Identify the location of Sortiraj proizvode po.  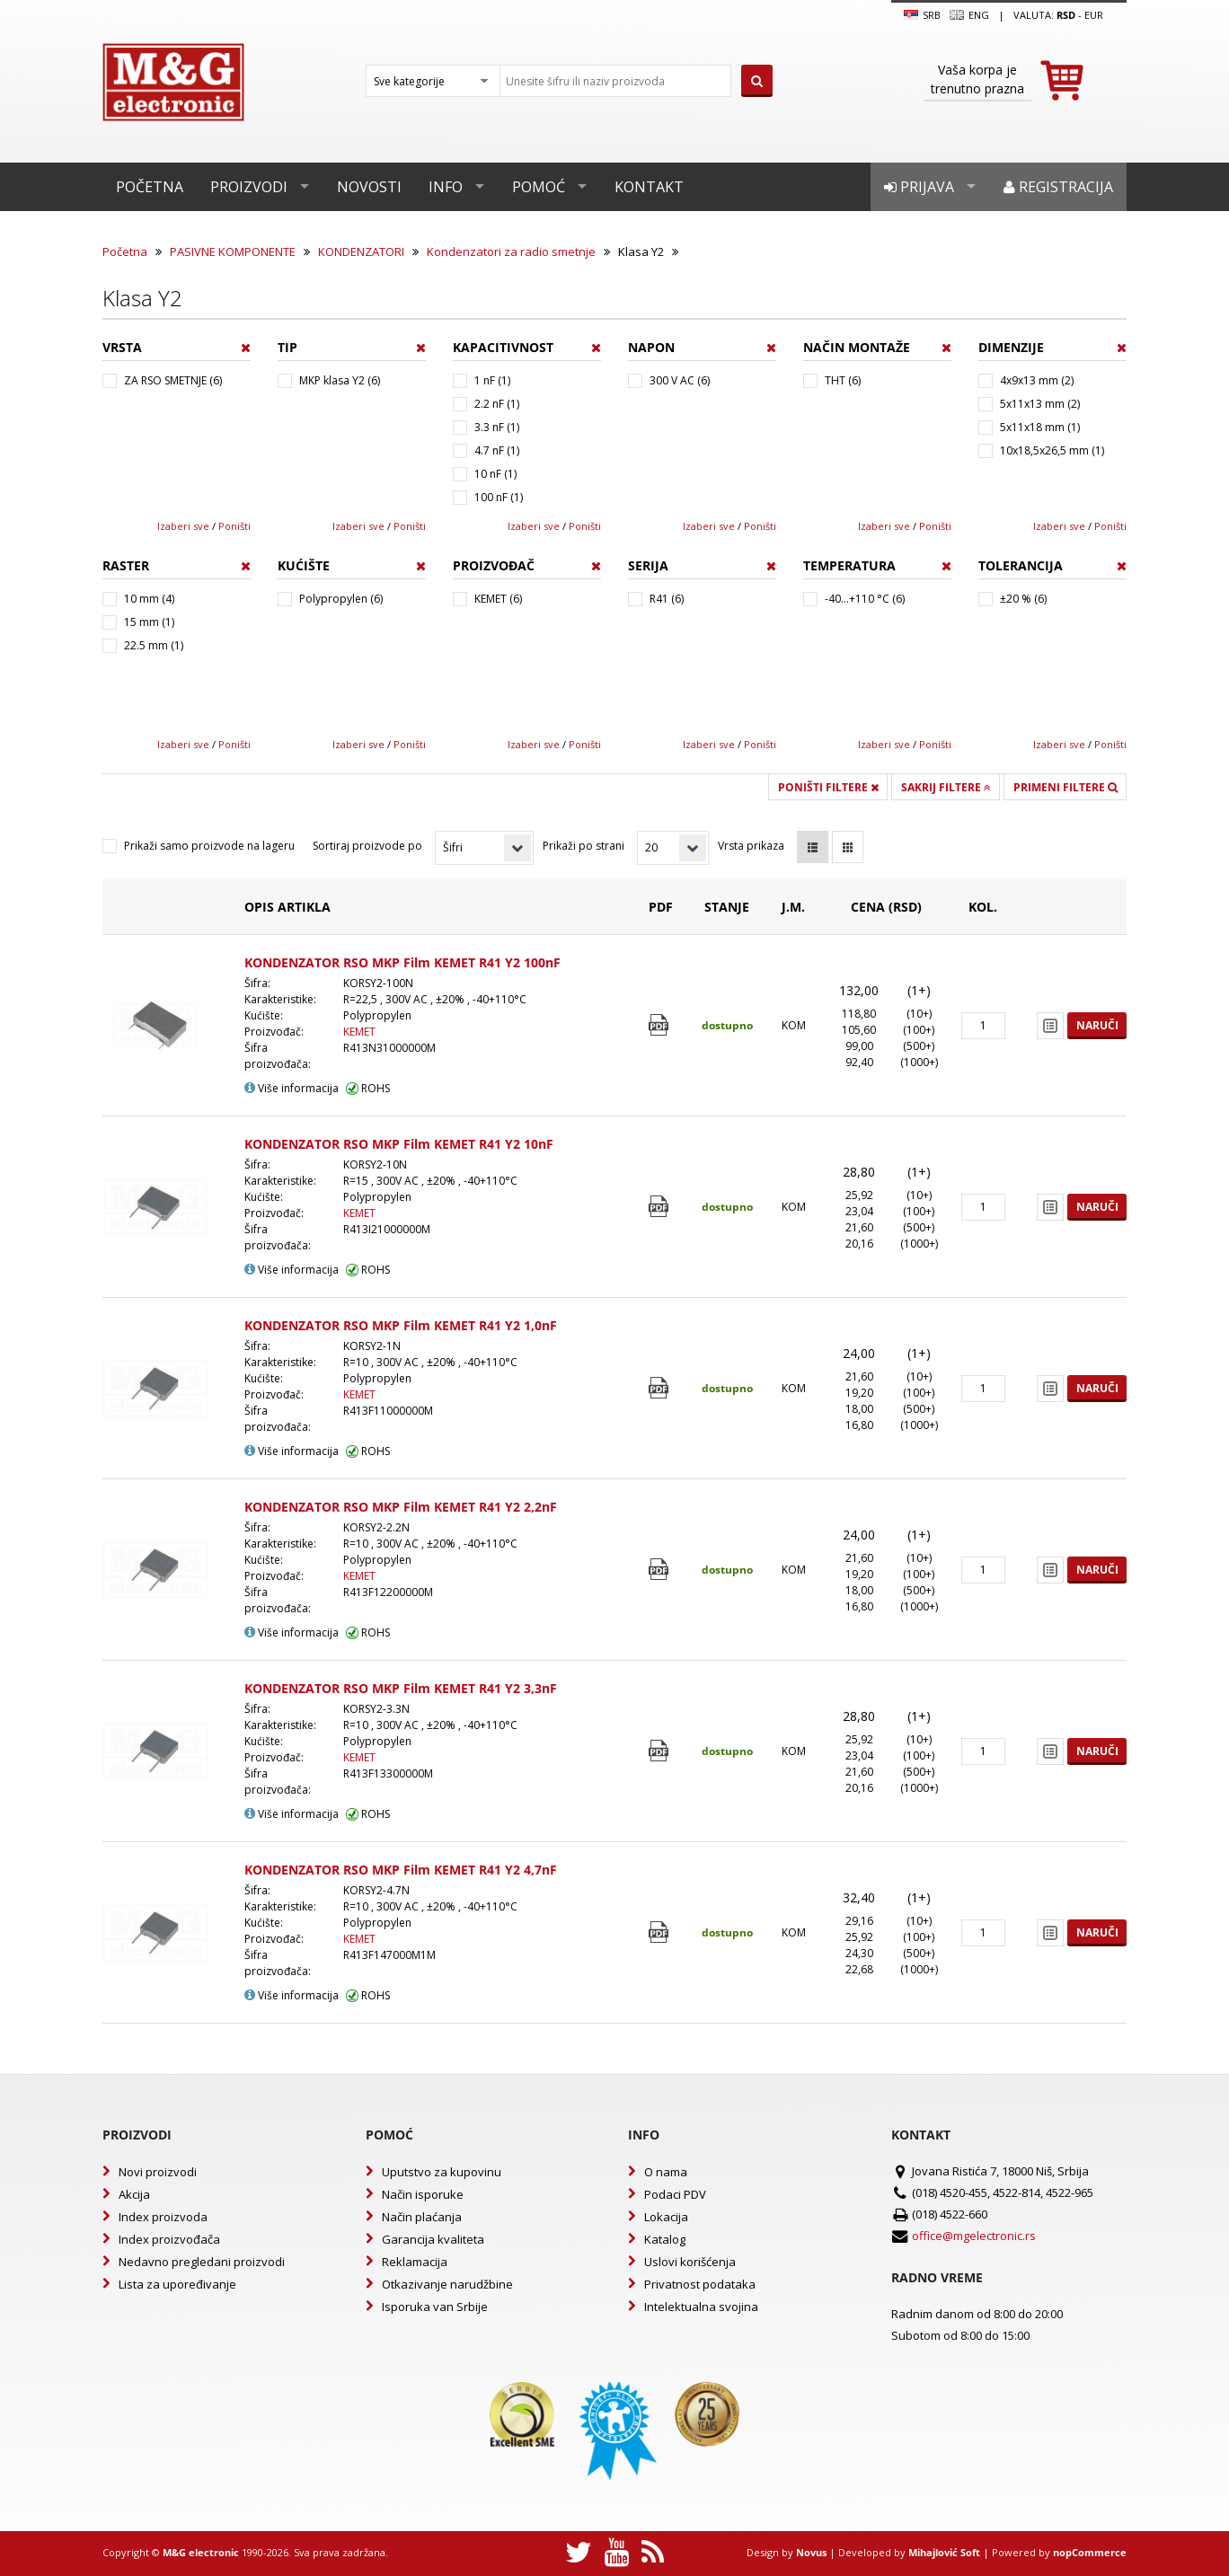
(367, 845).